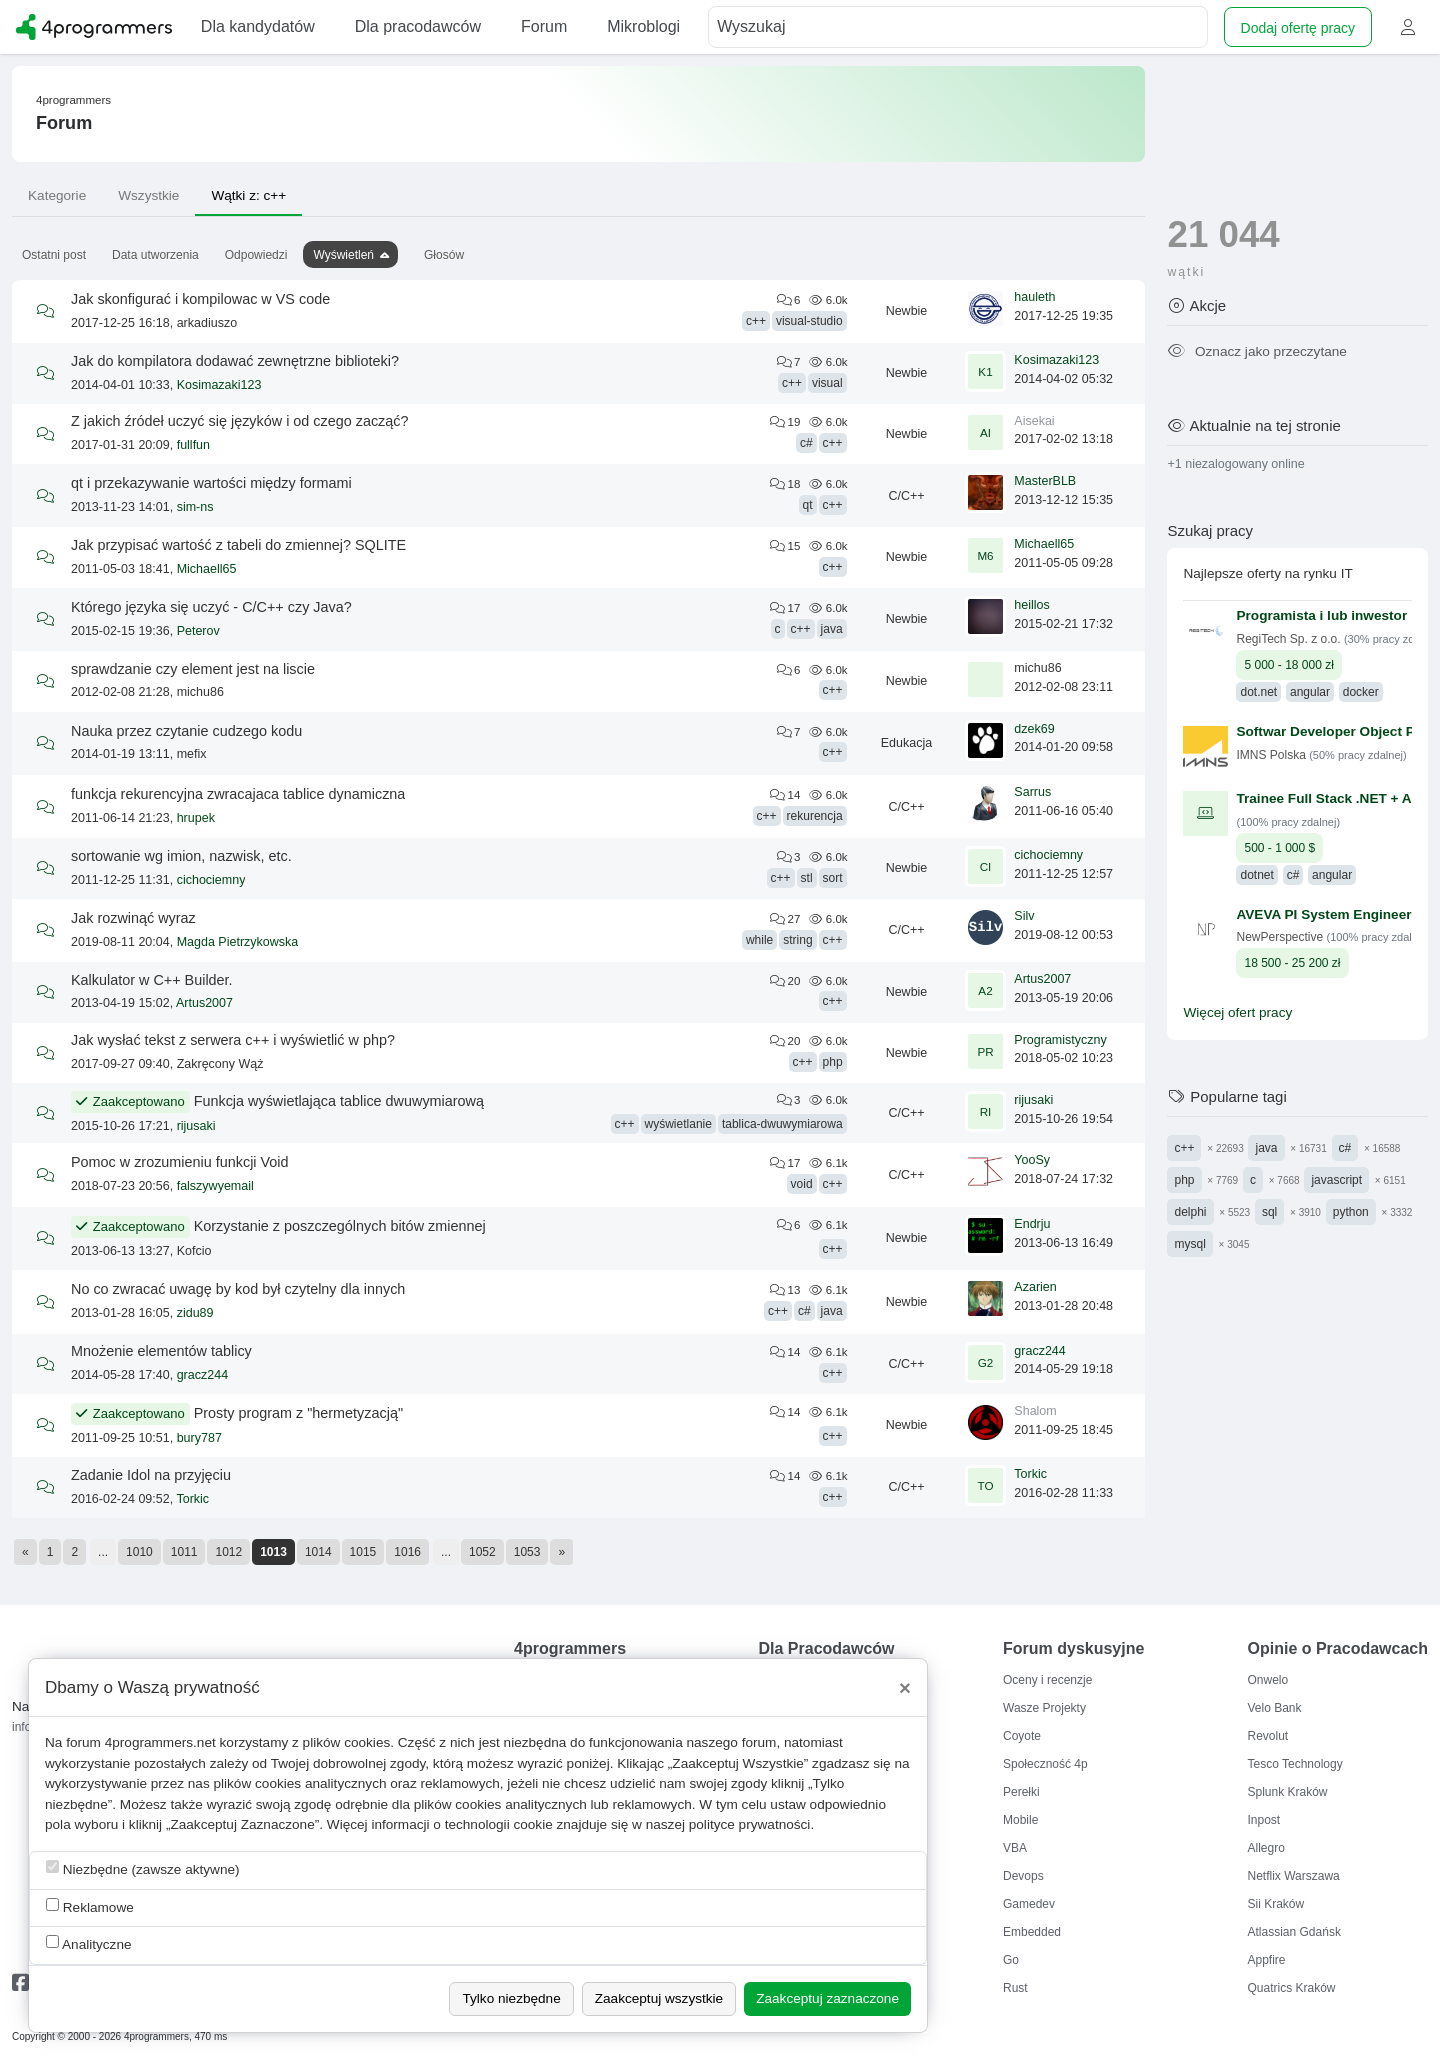 The height and width of the screenshot is (2061, 1440). What do you see at coordinates (1032, 792) in the screenshot?
I see `Sarrus` at bounding box center [1032, 792].